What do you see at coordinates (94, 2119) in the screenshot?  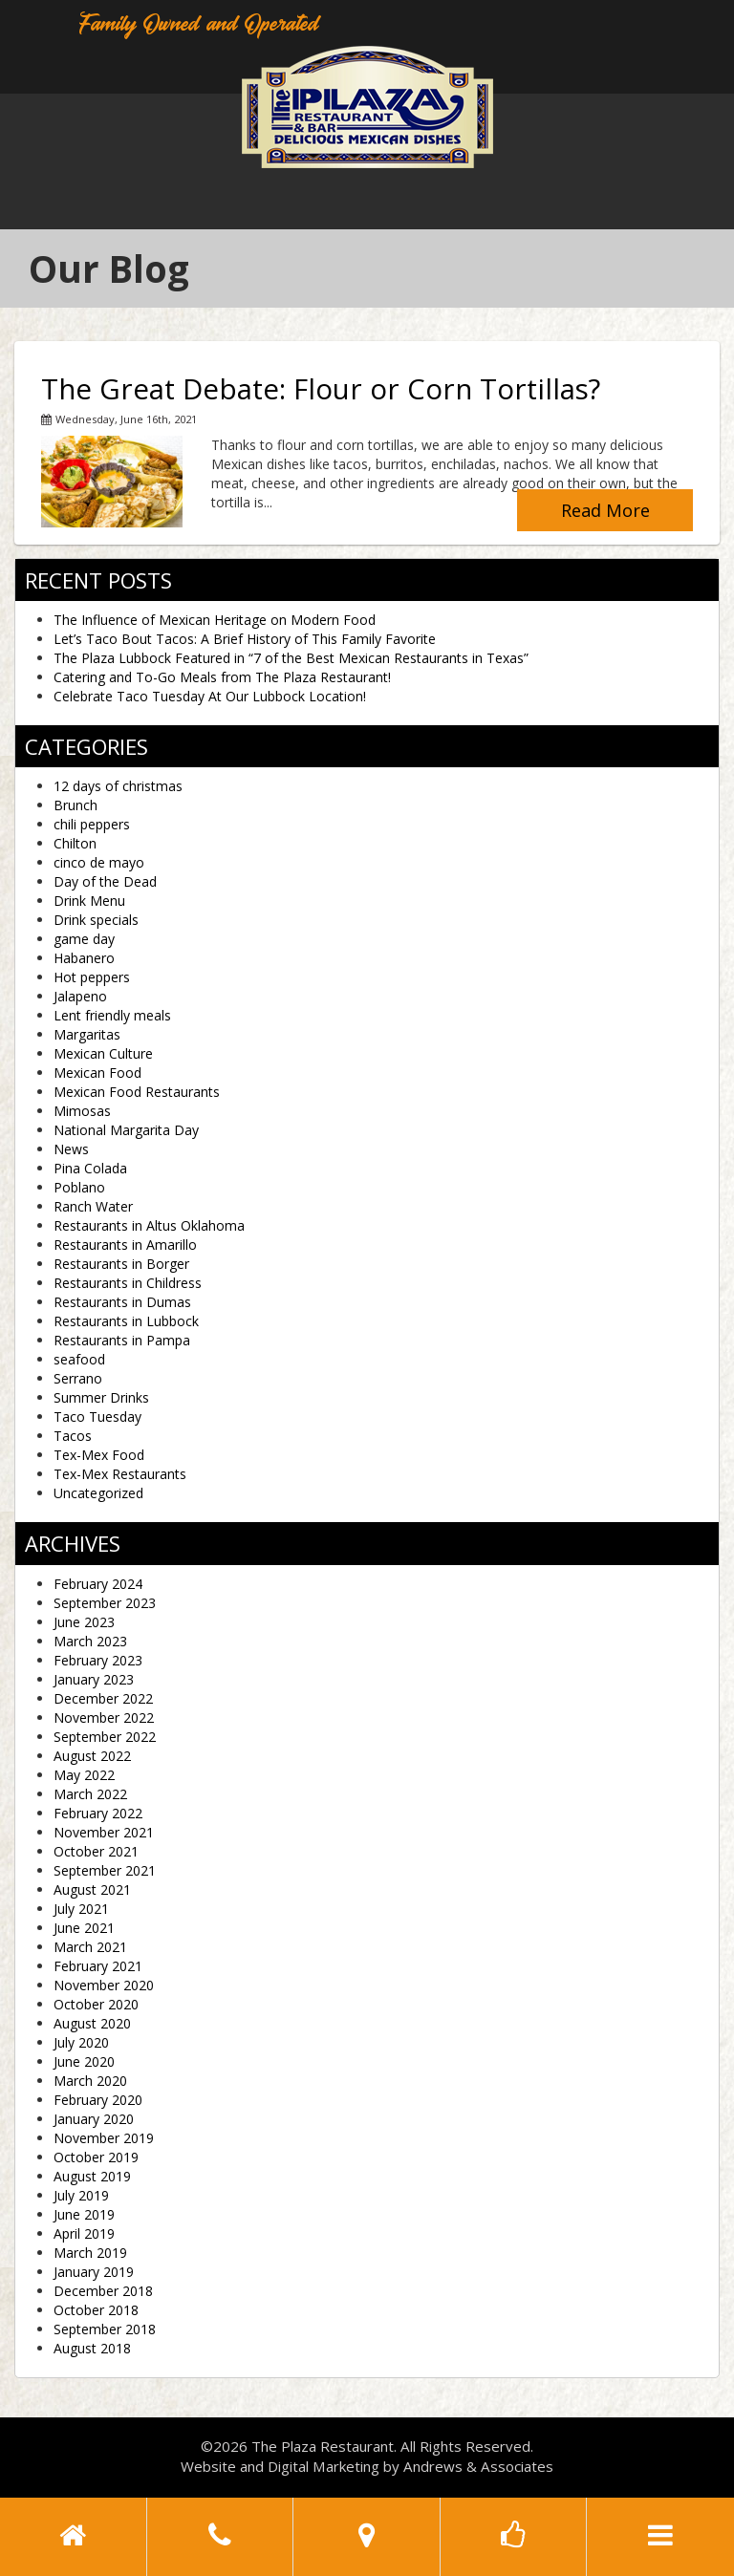 I see `January 2020` at bounding box center [94, 2119].